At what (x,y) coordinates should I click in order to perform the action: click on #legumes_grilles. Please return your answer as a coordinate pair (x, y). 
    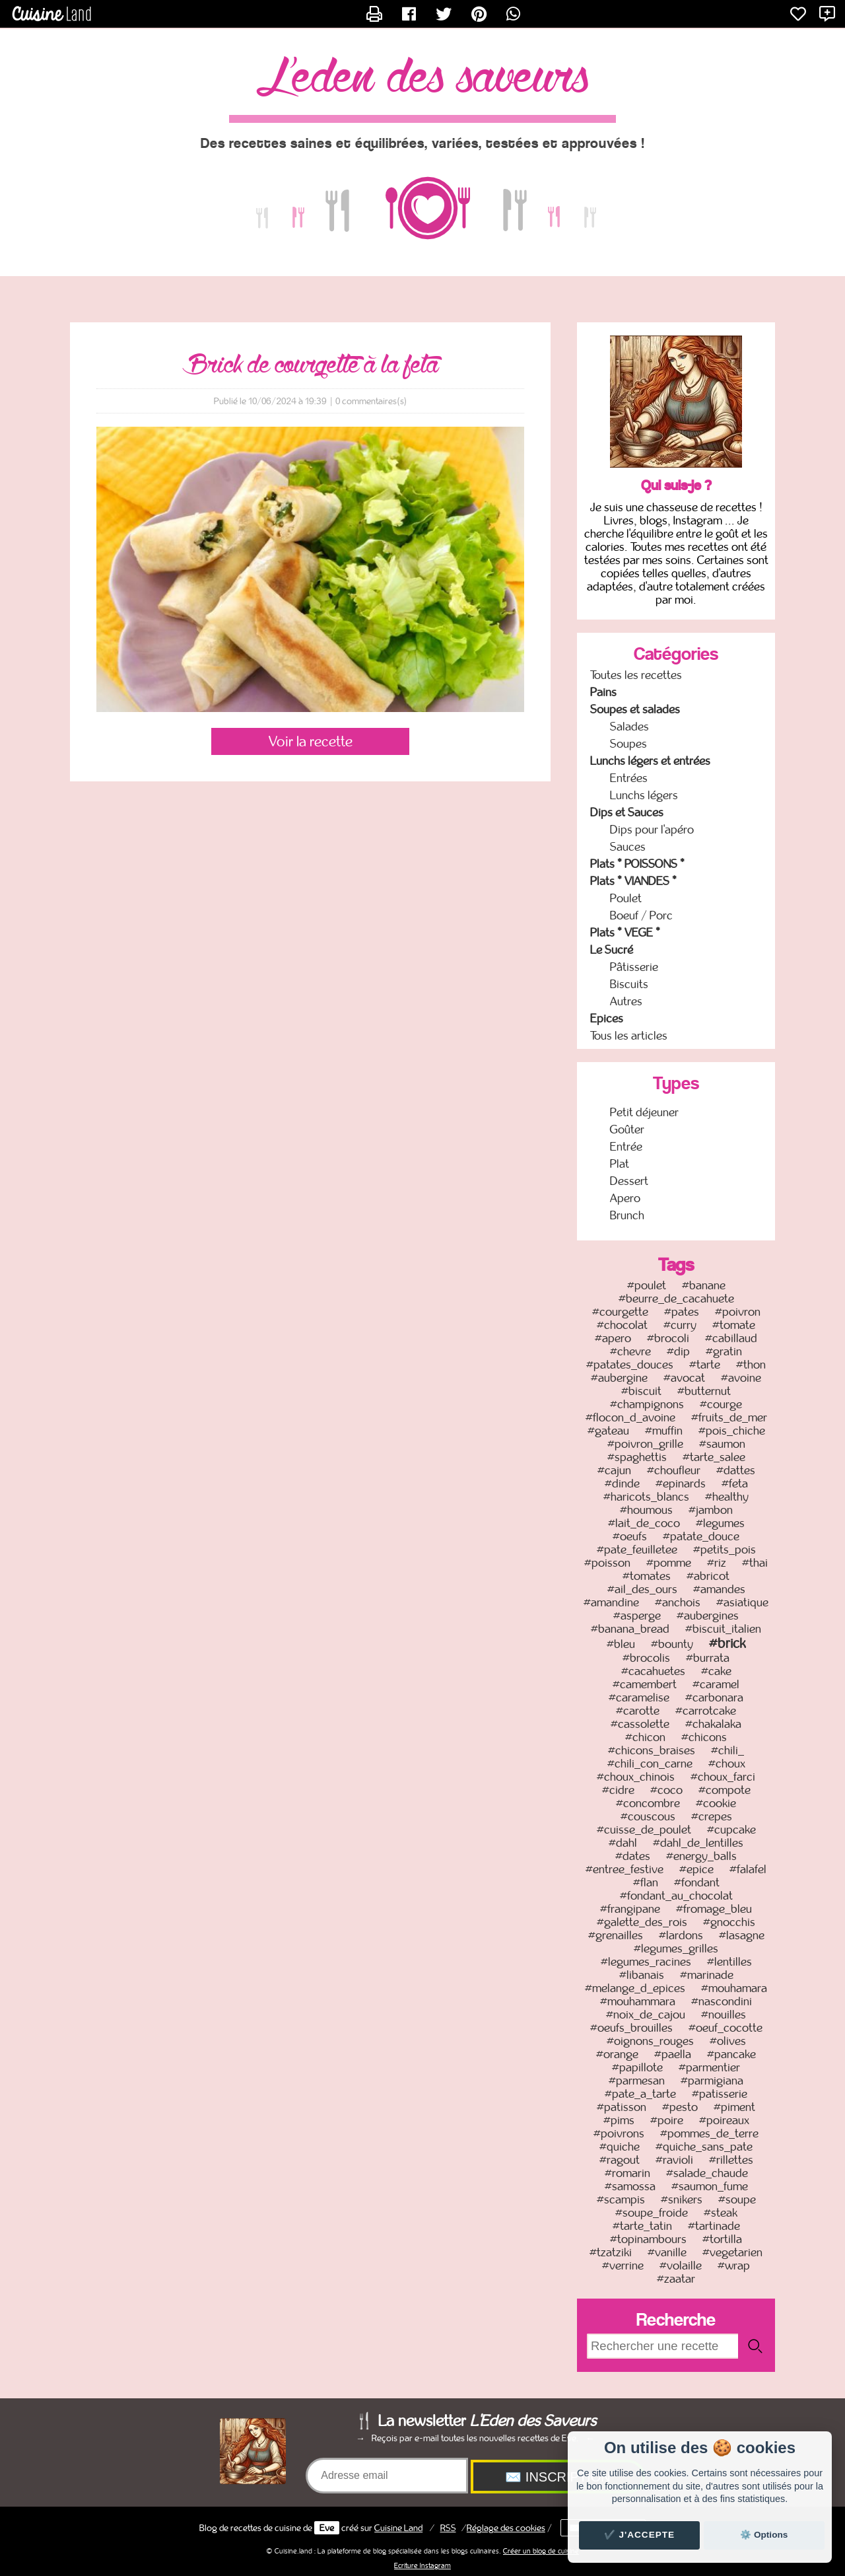
    Looking at the image, I should click on (676, 1948).